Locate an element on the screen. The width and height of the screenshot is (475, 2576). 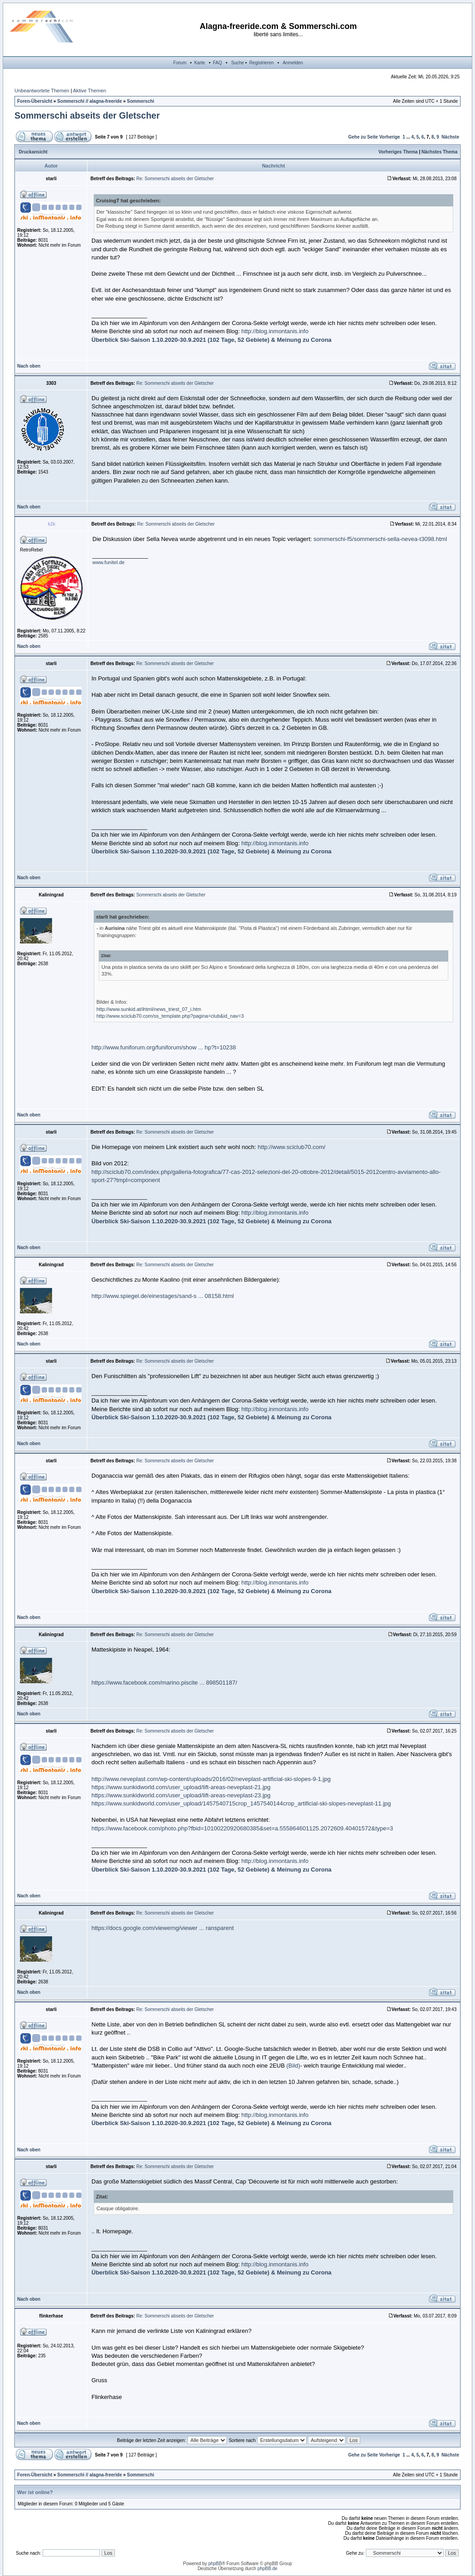
https://www.sunkidworld.com/user_upload/lift-areas-neveplast-23.jpg is located at coordinates (180, 1795).